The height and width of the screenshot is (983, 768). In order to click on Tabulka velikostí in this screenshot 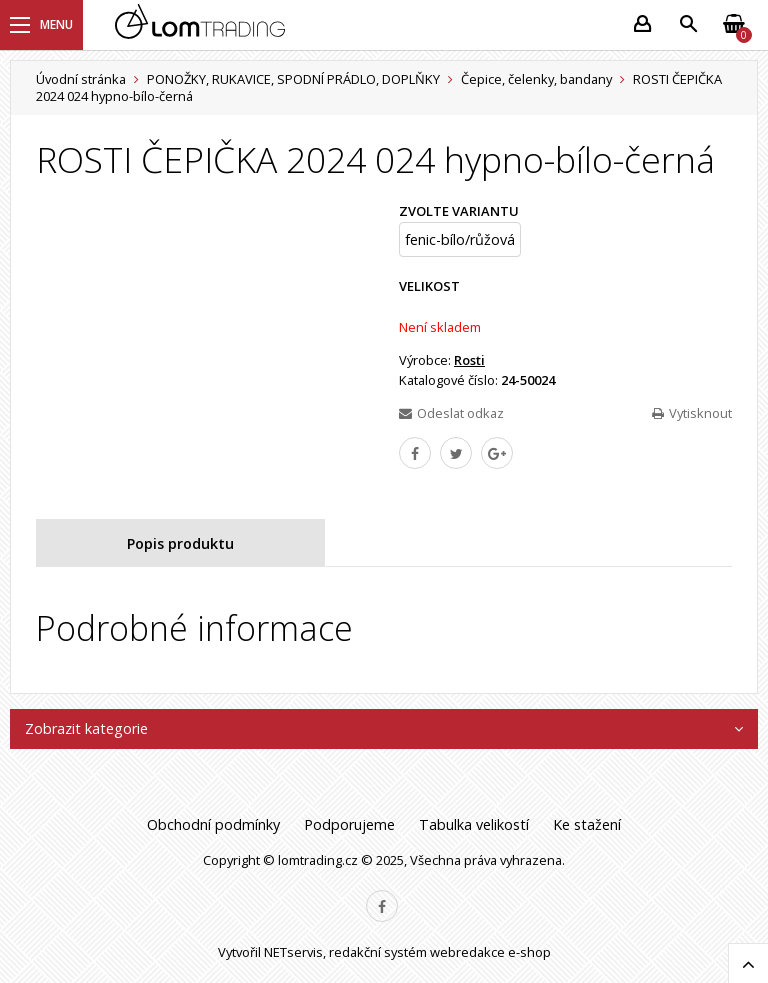, I will do `click(474, 824)`.